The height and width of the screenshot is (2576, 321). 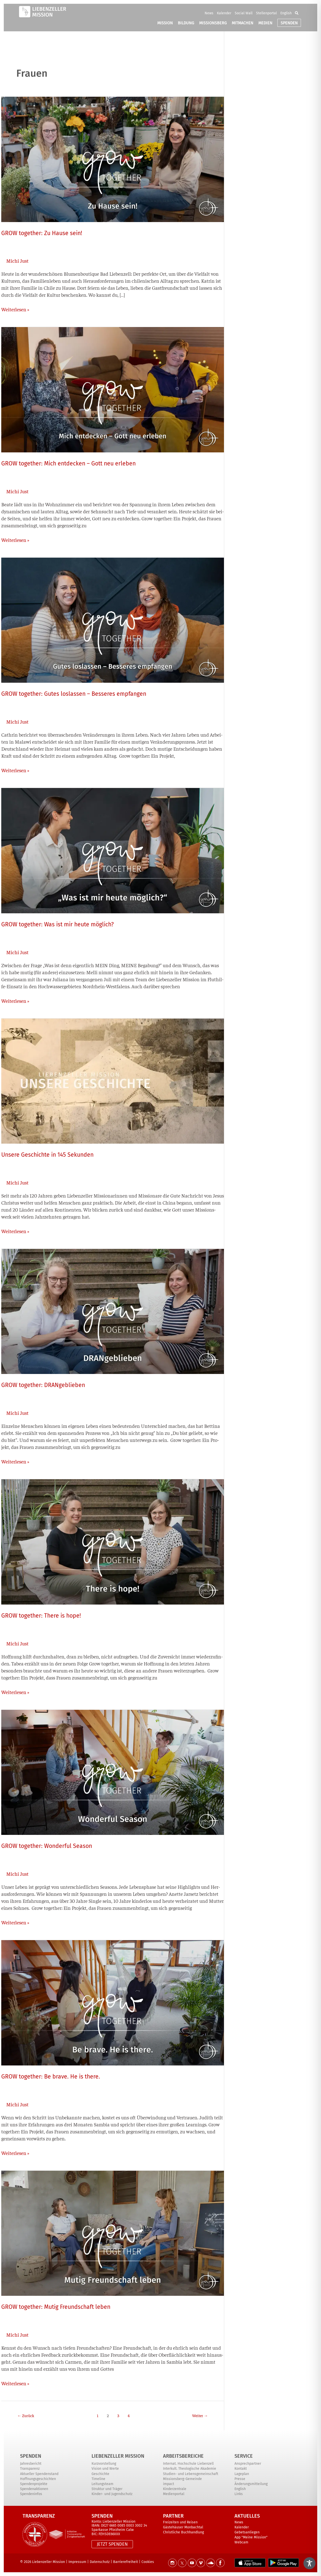 I want to click on GROW together: Wonderful Season, so click(x=46, y=1845).